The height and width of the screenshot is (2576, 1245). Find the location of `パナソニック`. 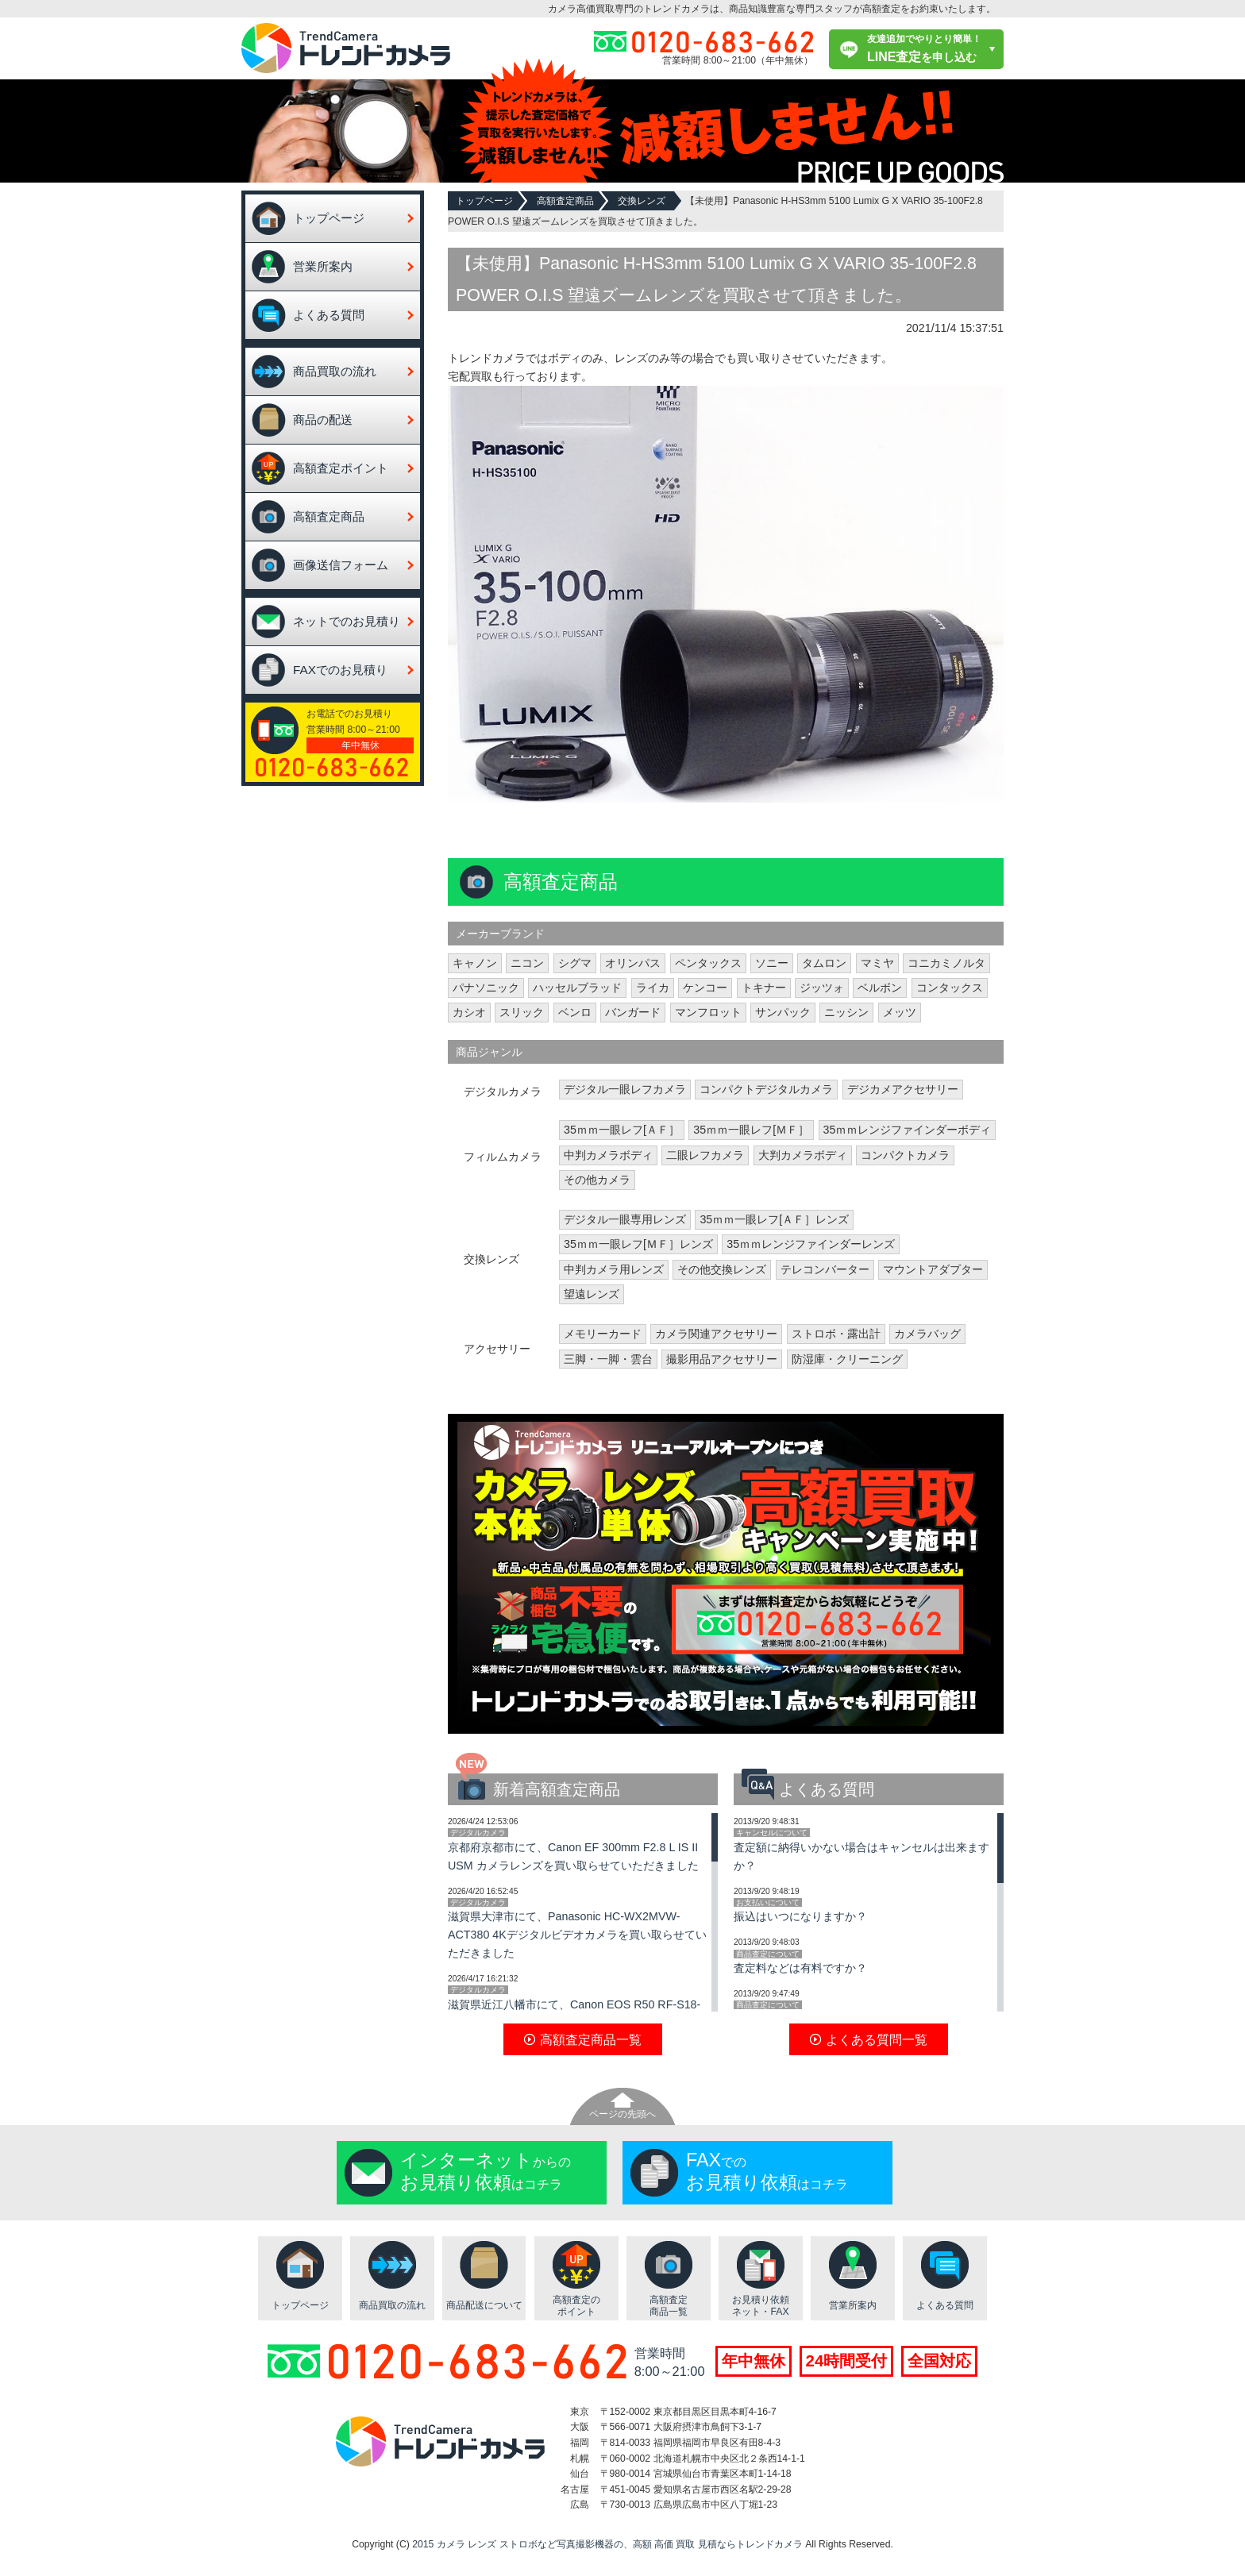

パナソニック is located at coordinates (486, 987).